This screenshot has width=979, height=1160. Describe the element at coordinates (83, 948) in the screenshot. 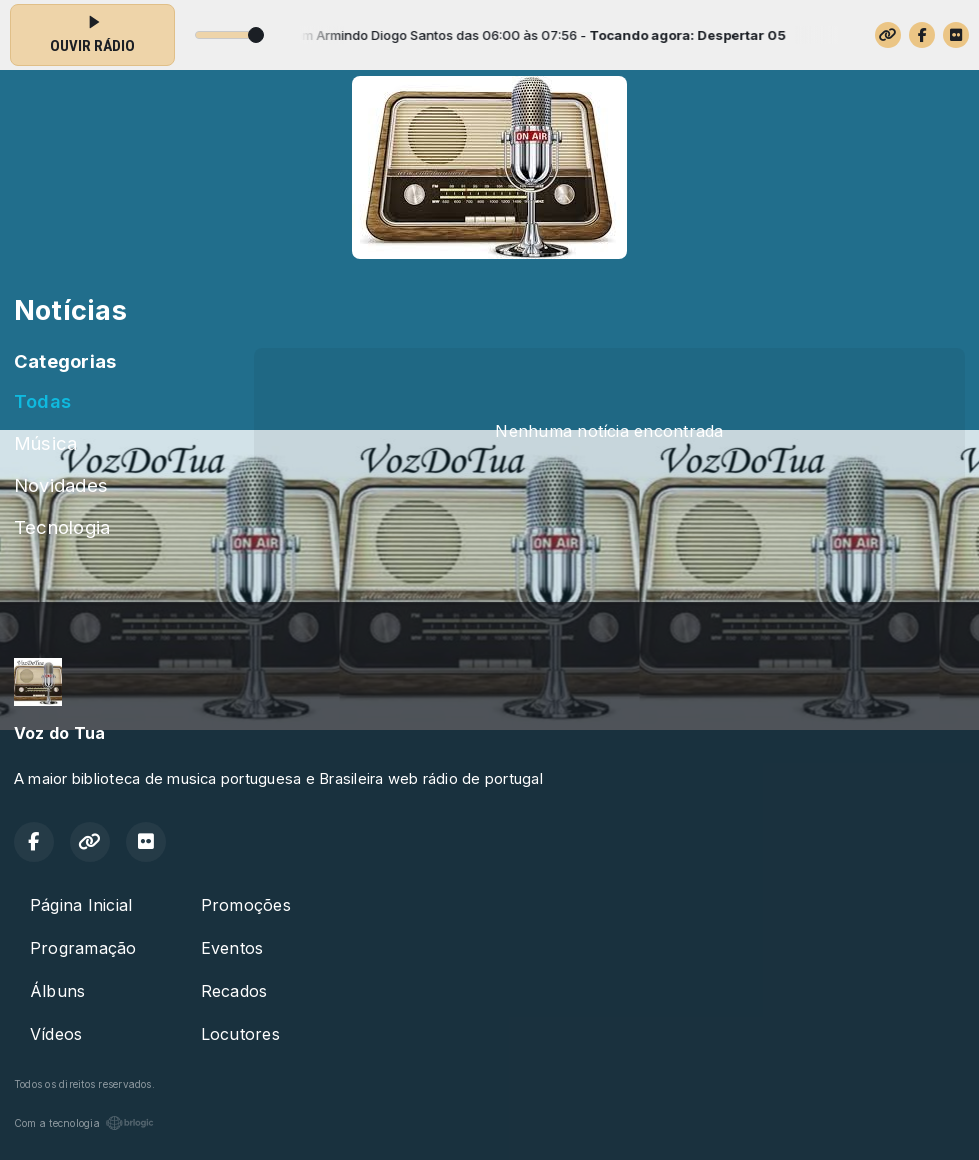

I see `Programação` at that location.